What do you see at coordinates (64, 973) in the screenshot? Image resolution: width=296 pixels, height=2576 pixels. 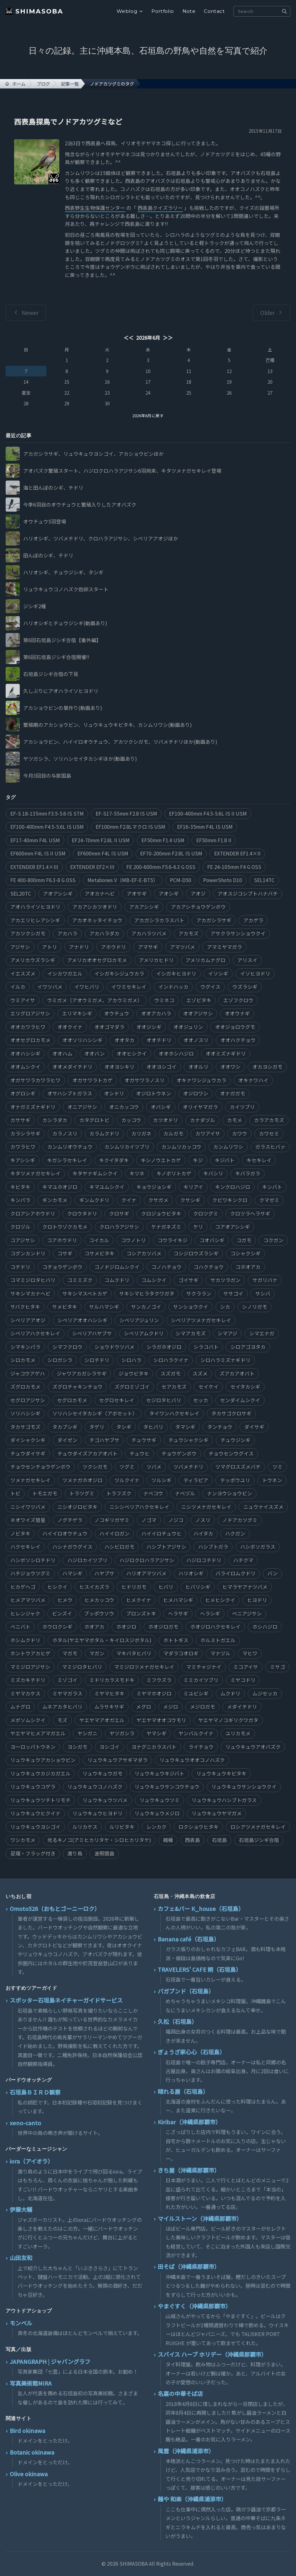 I see `イシカワガエル` at bounding box center [64, 973].